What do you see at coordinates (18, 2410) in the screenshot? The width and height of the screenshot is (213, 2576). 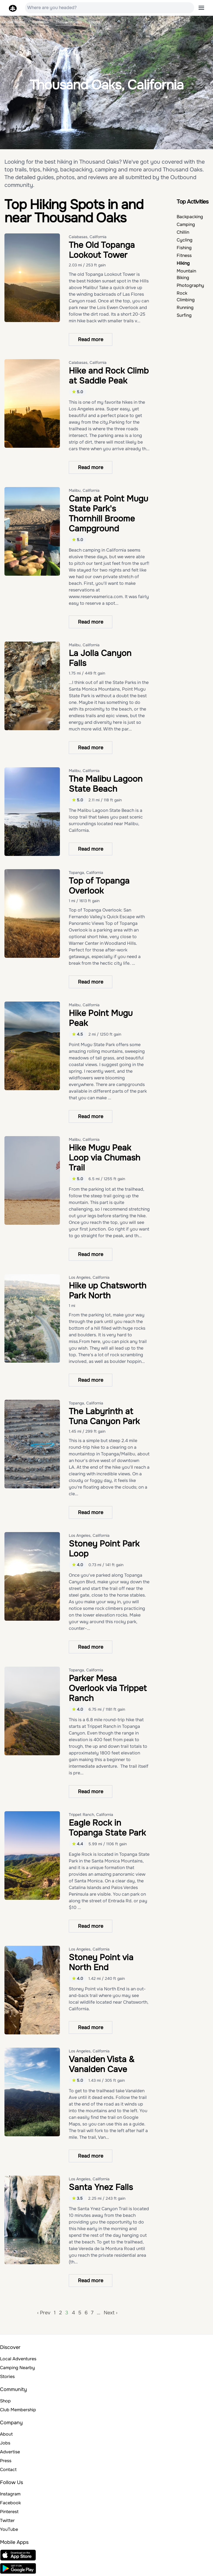 I see `Club Membership` at bounding box center [18, 2410].